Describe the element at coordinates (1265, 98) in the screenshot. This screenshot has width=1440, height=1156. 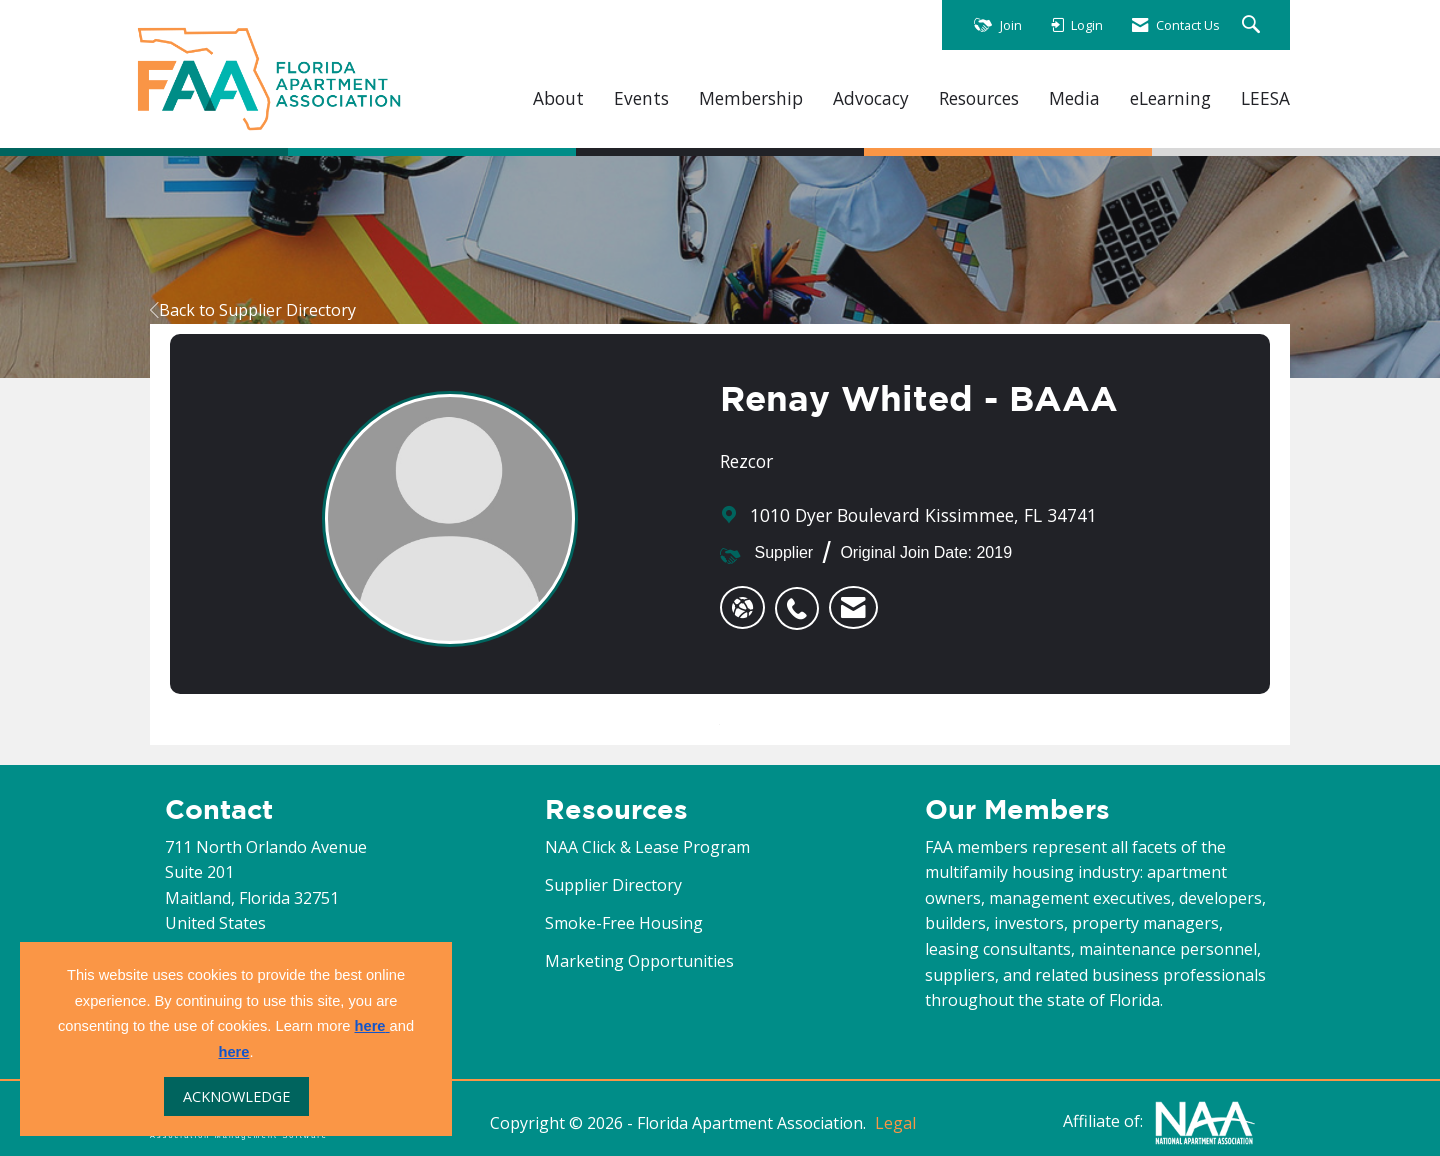
I see `LEESA` at that location.